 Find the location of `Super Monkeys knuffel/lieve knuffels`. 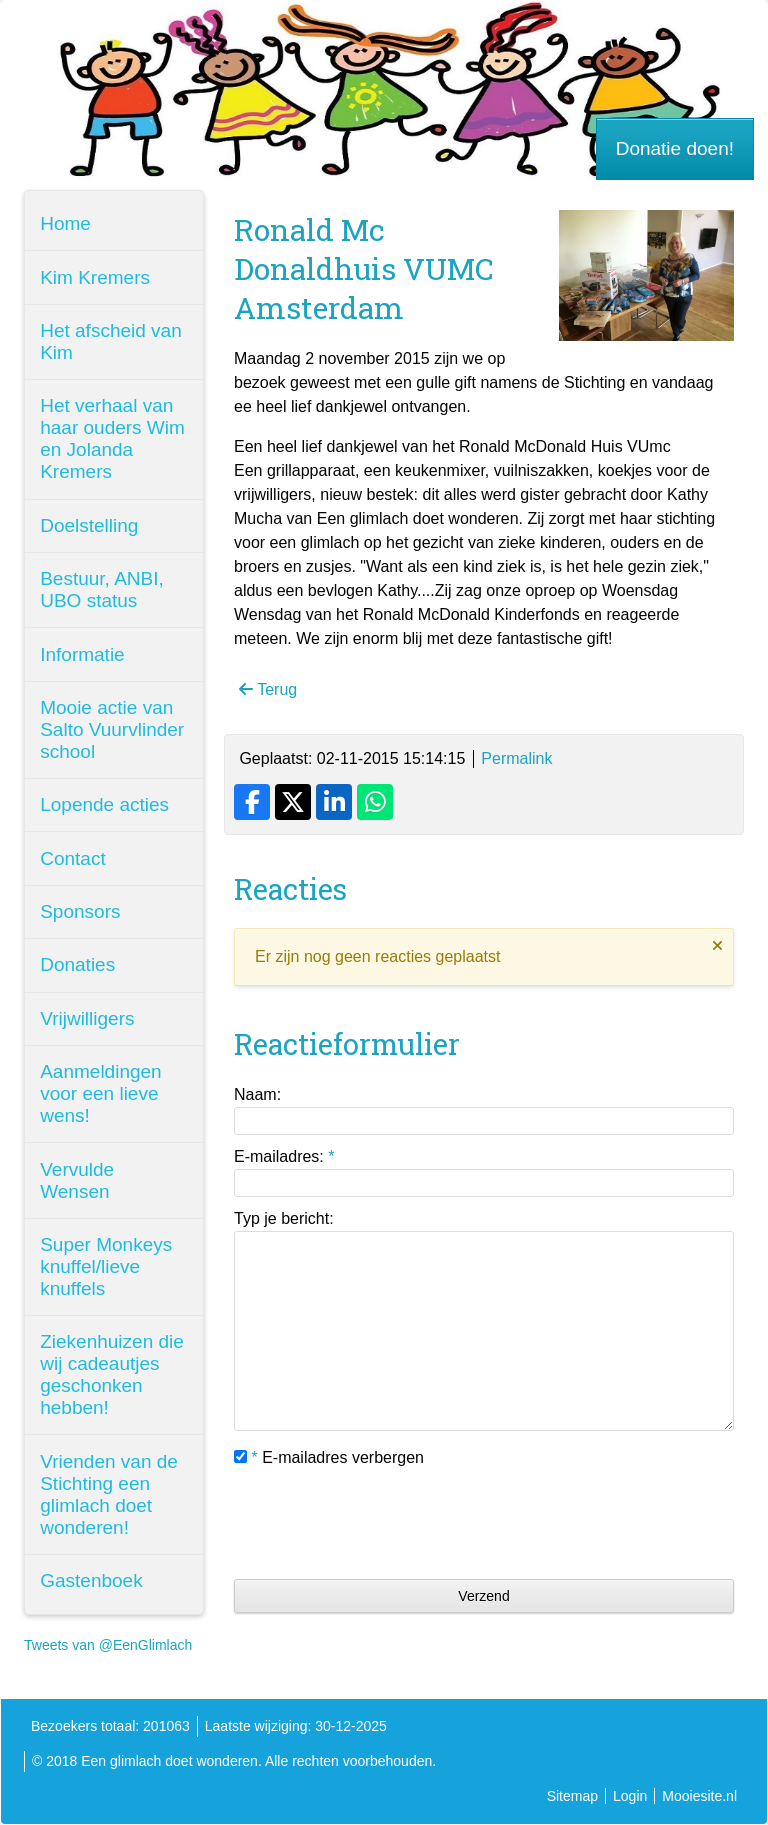

Super Monkeys knuffel/lieve knuffels is located at coordinates (106, 1266).